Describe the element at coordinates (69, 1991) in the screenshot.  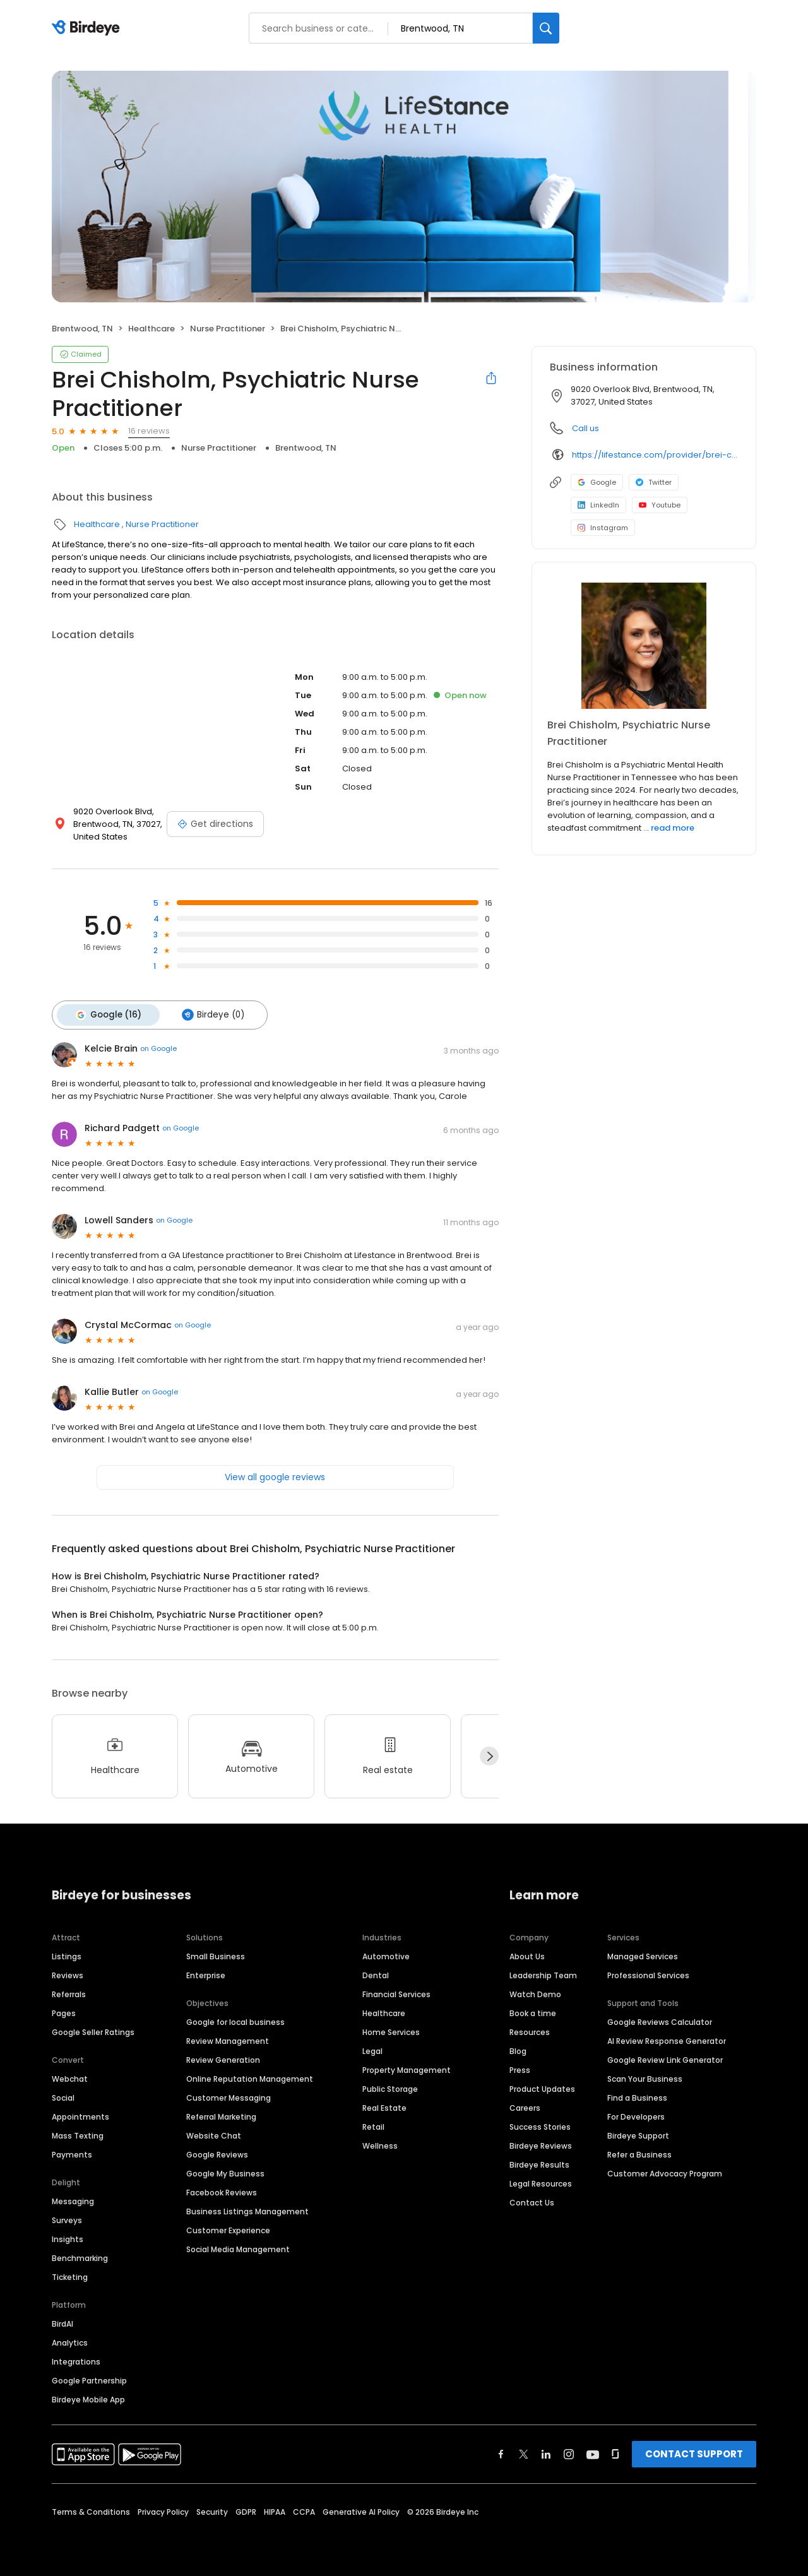
I see `Referrals` at that location.